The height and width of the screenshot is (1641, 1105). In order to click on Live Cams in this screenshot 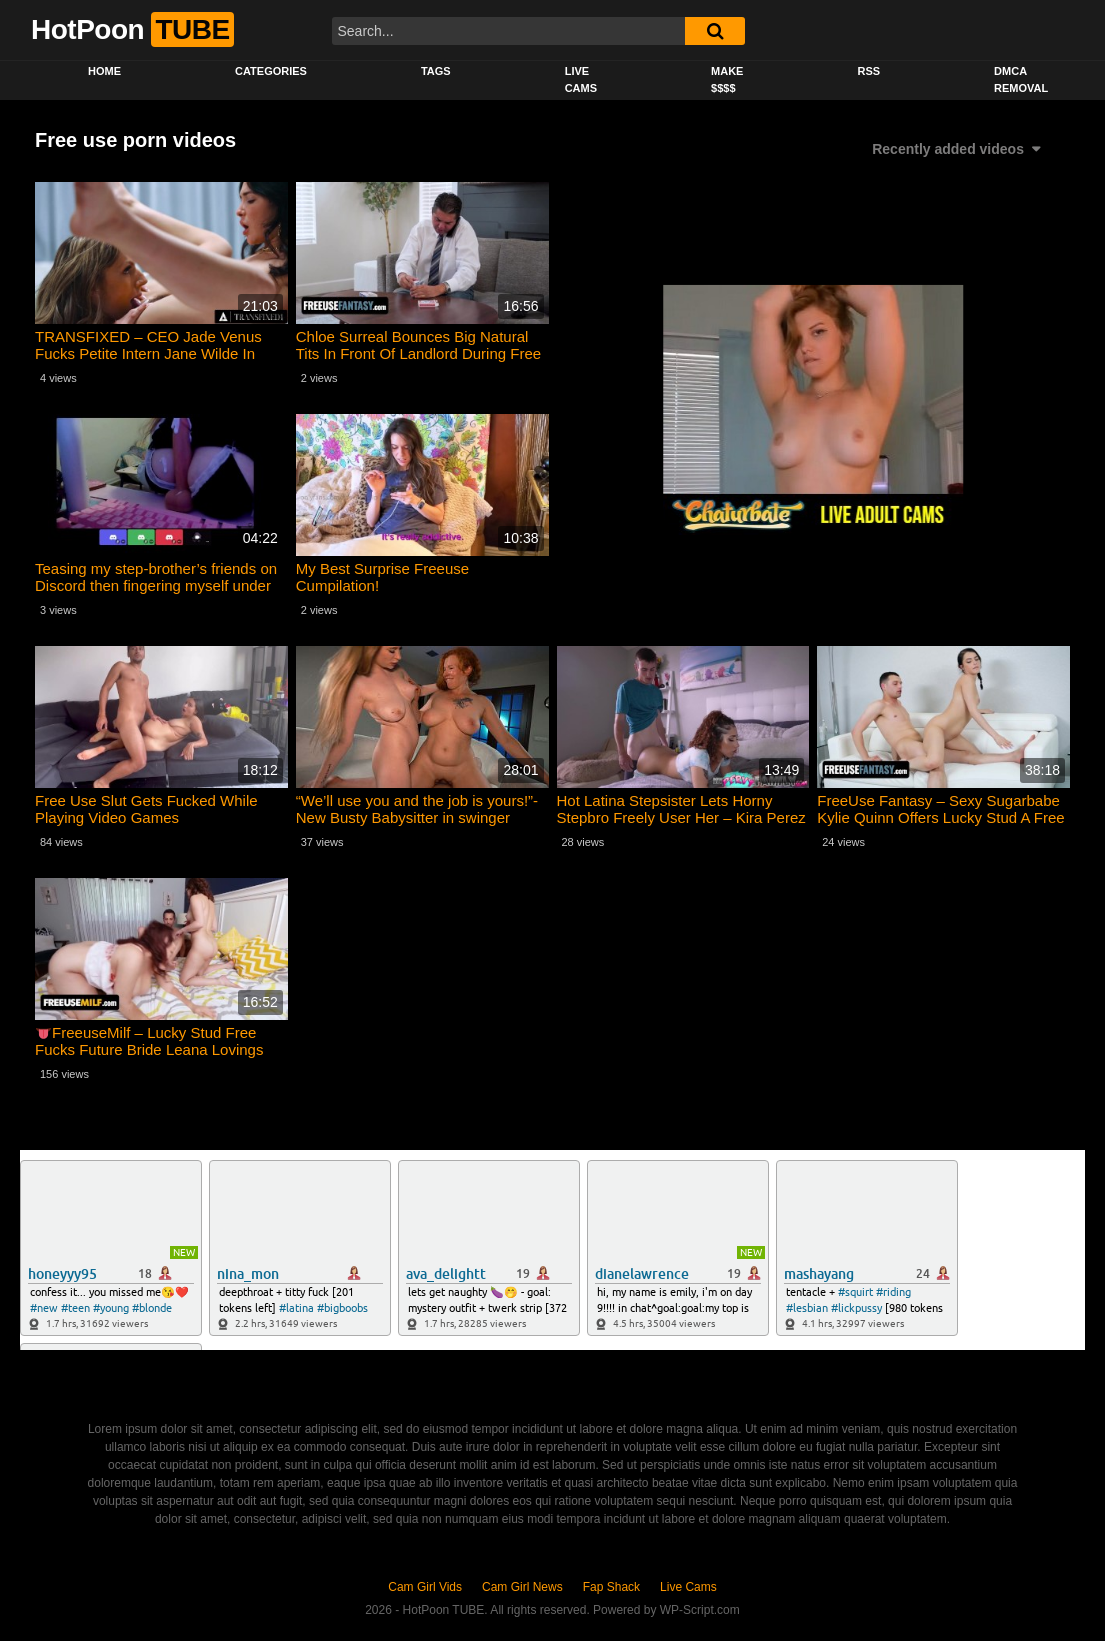, I will do `click(581, 79)`.